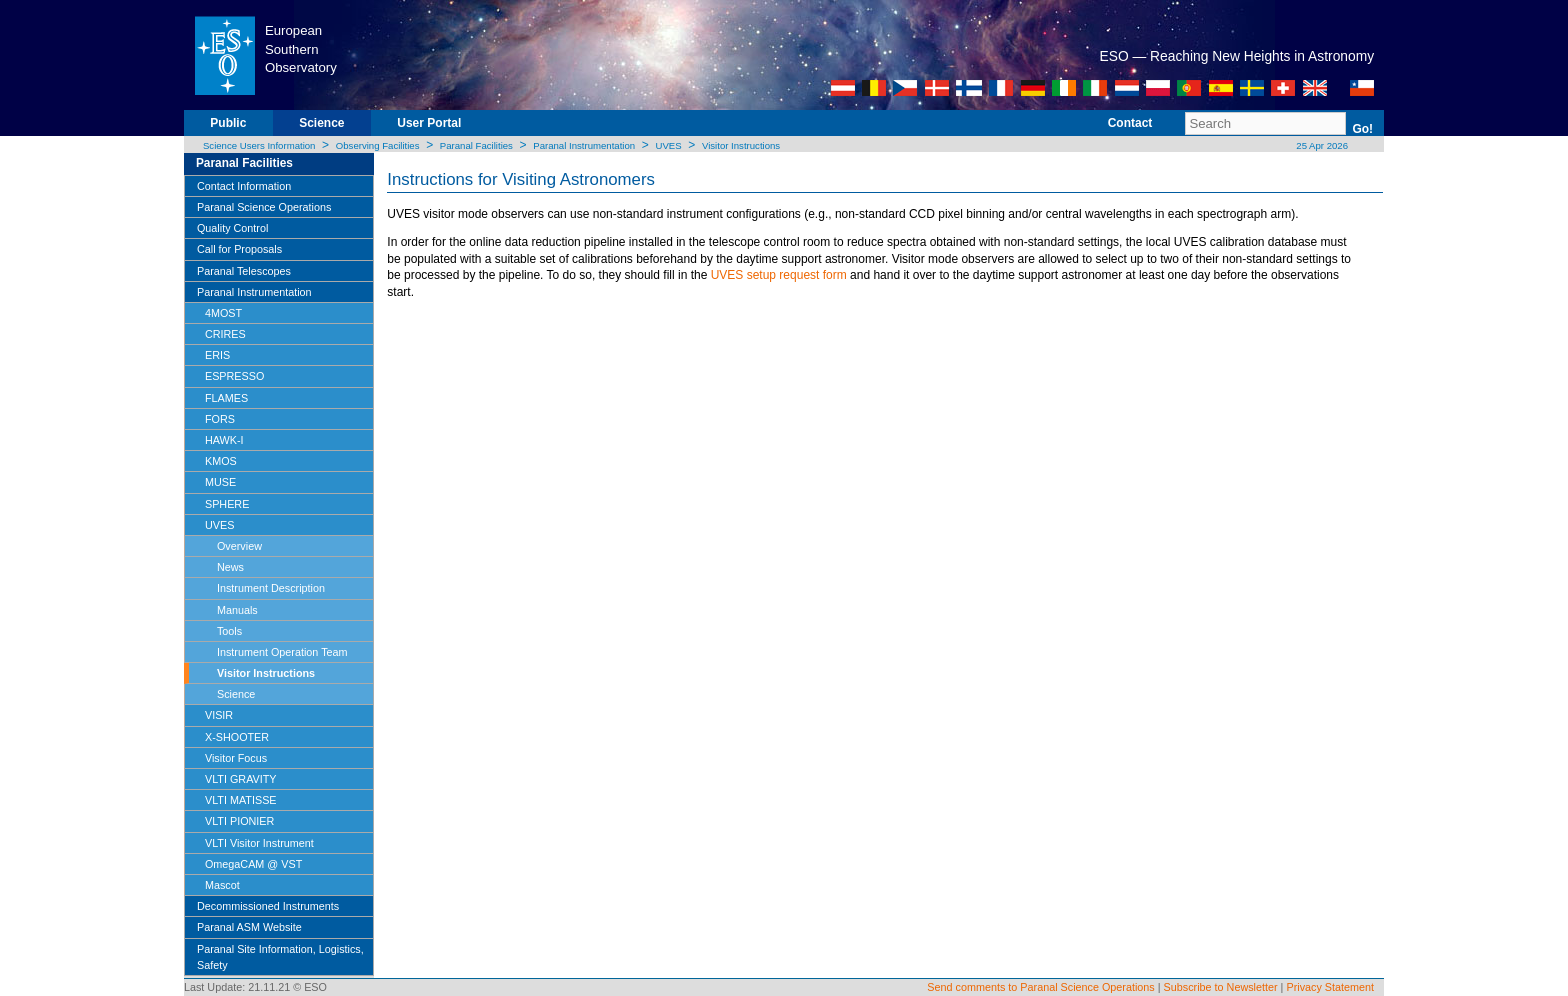 The width and height of the screenshot is (1568, 996). What do you see at coordinates (239, 249) in the screenshot?
I see `Call for Proposals` at bounding box center [239, 249].